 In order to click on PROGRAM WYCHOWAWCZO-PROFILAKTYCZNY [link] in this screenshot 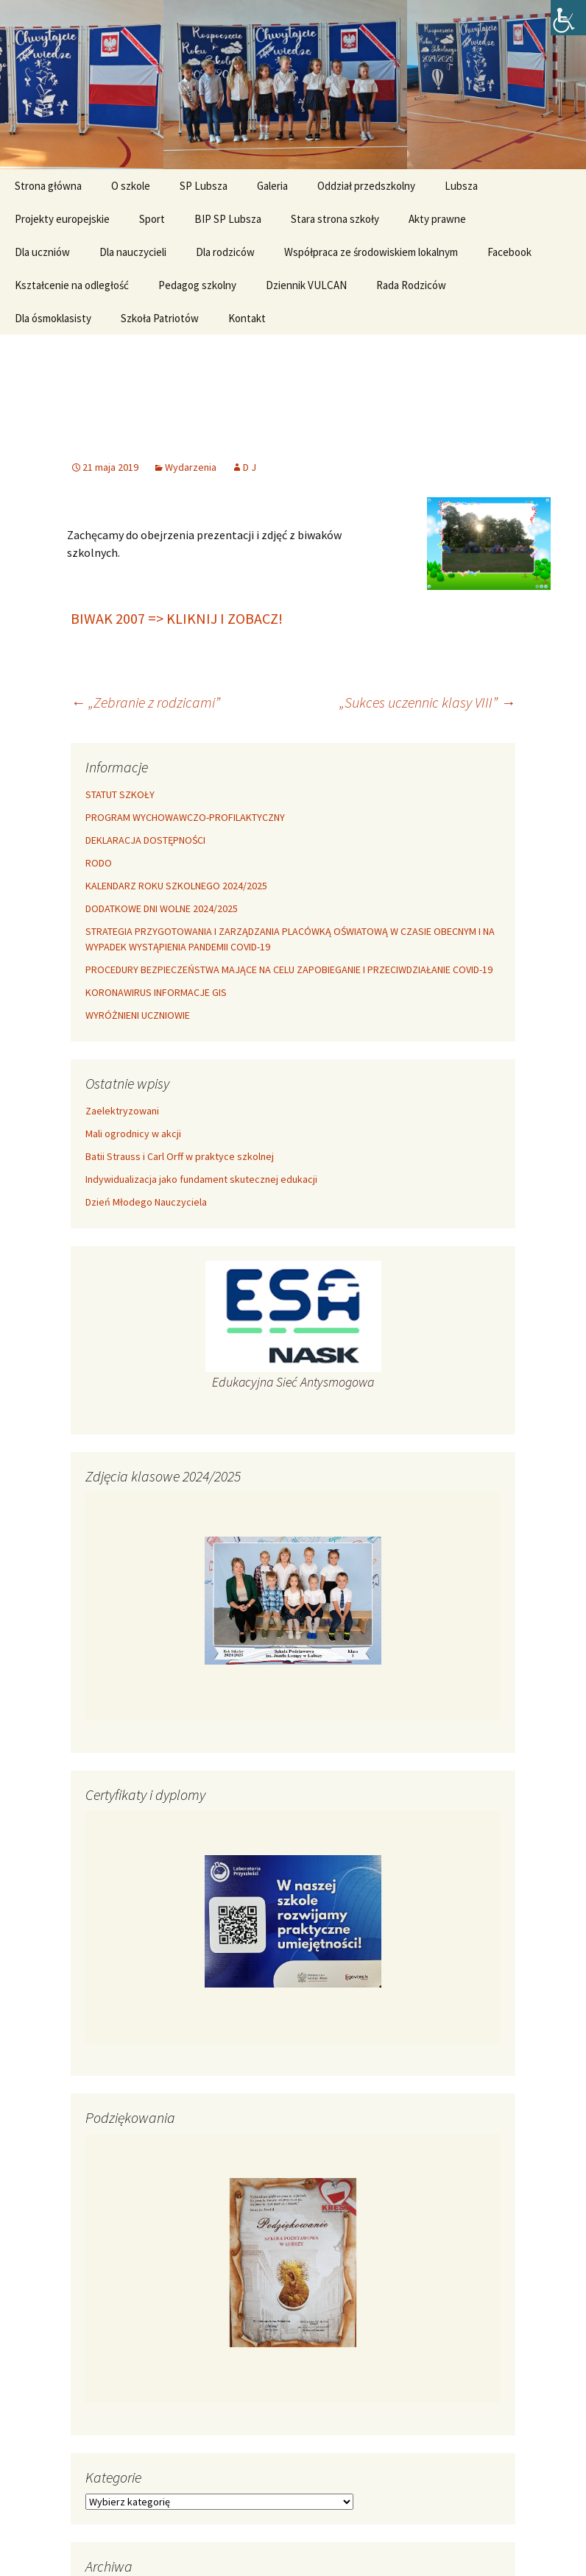, I will do `click(185, 817)`.